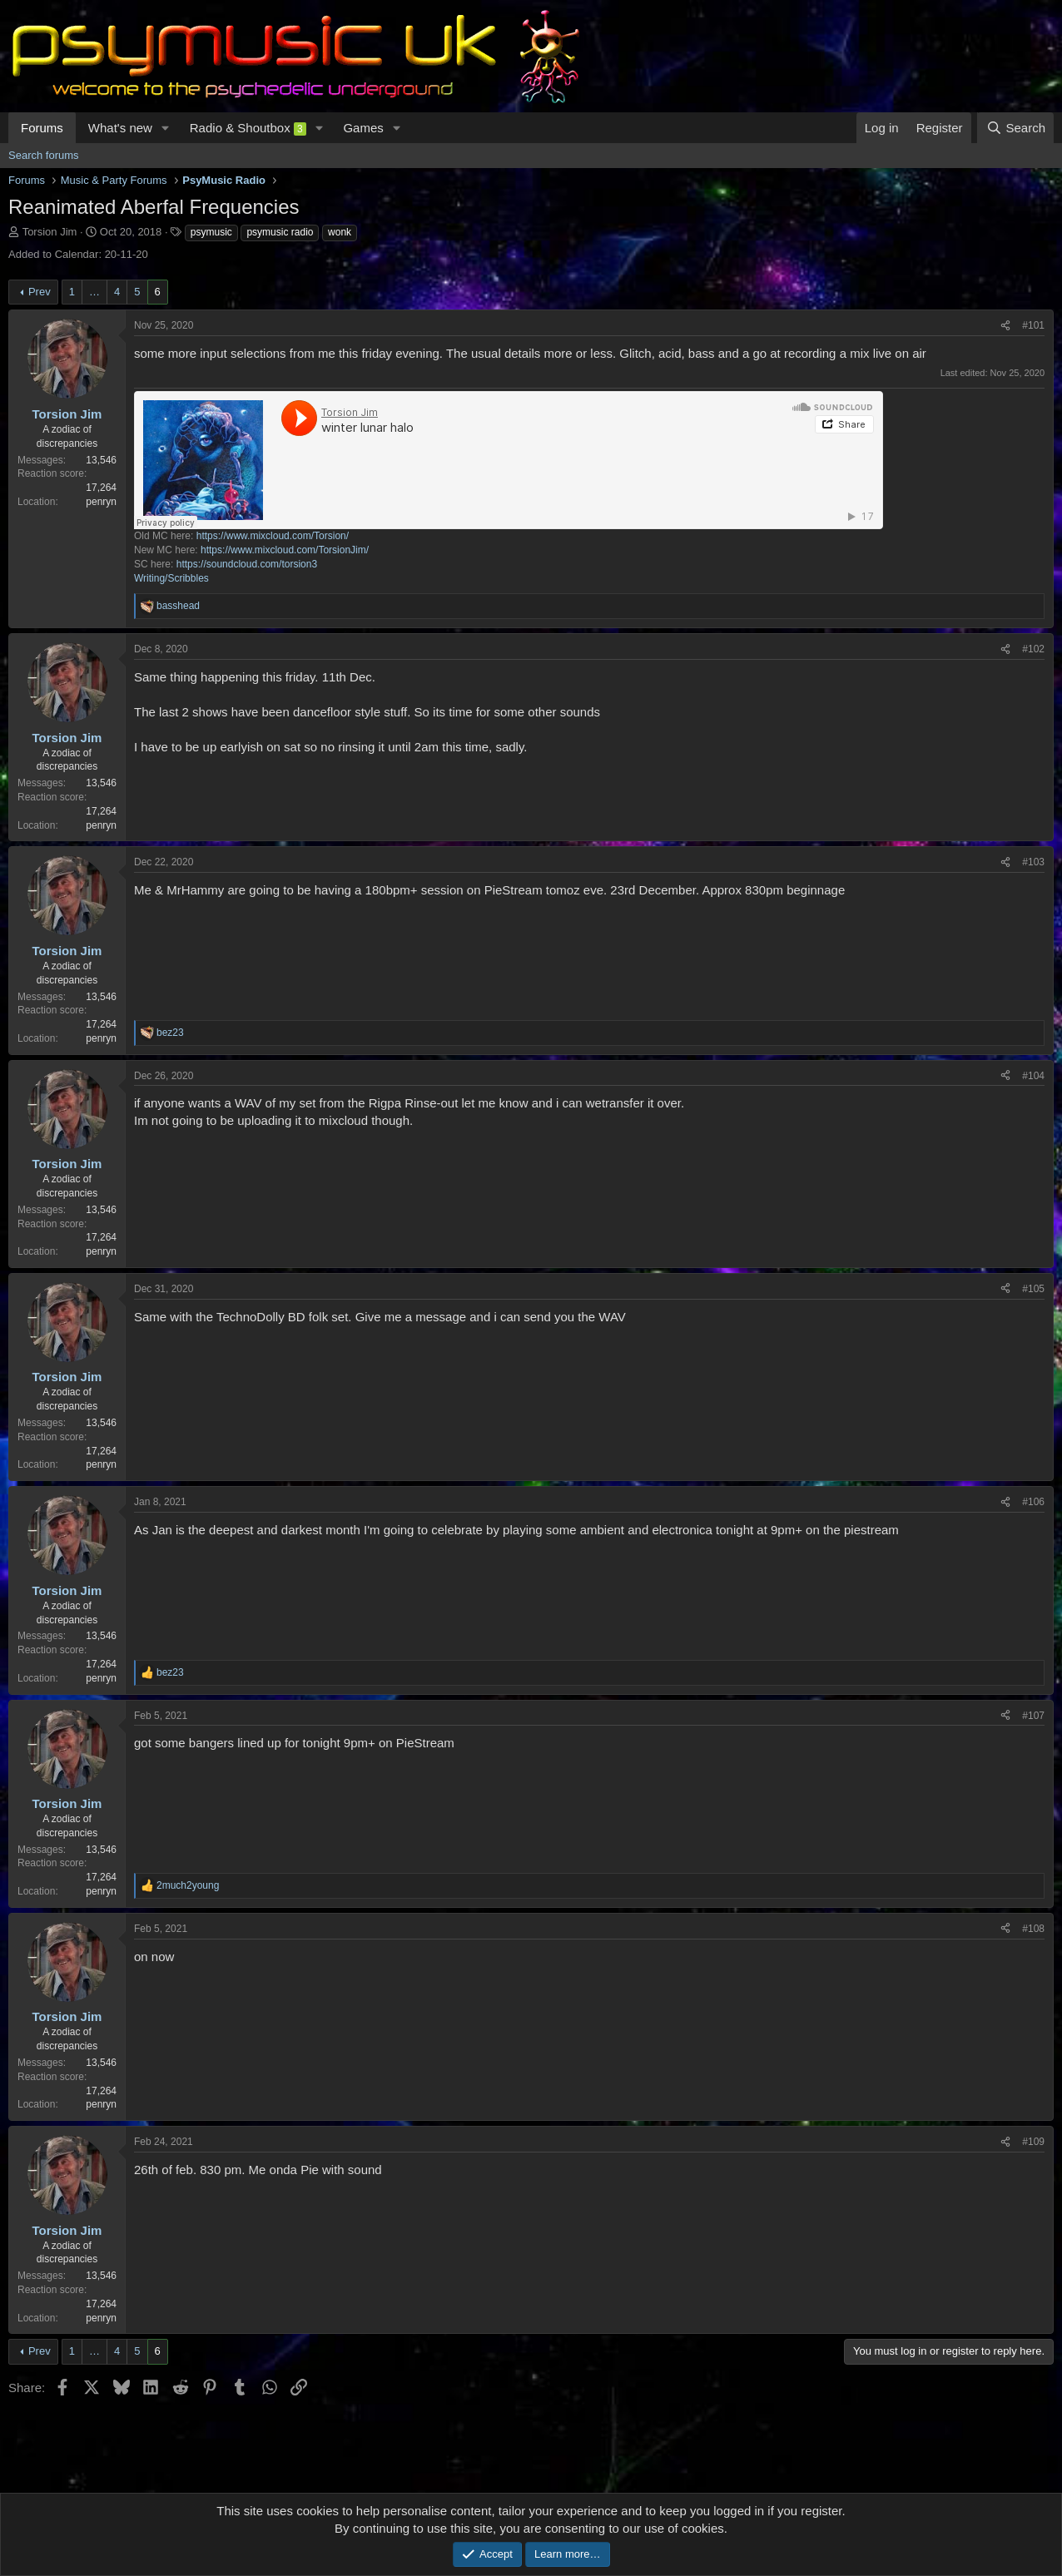 The height and width of the screenshot is (2576, 1062). What do you see at coordinates (49, 231) in the screenshot?
I see `Torsion Jim` at bounding box center [49, 231].